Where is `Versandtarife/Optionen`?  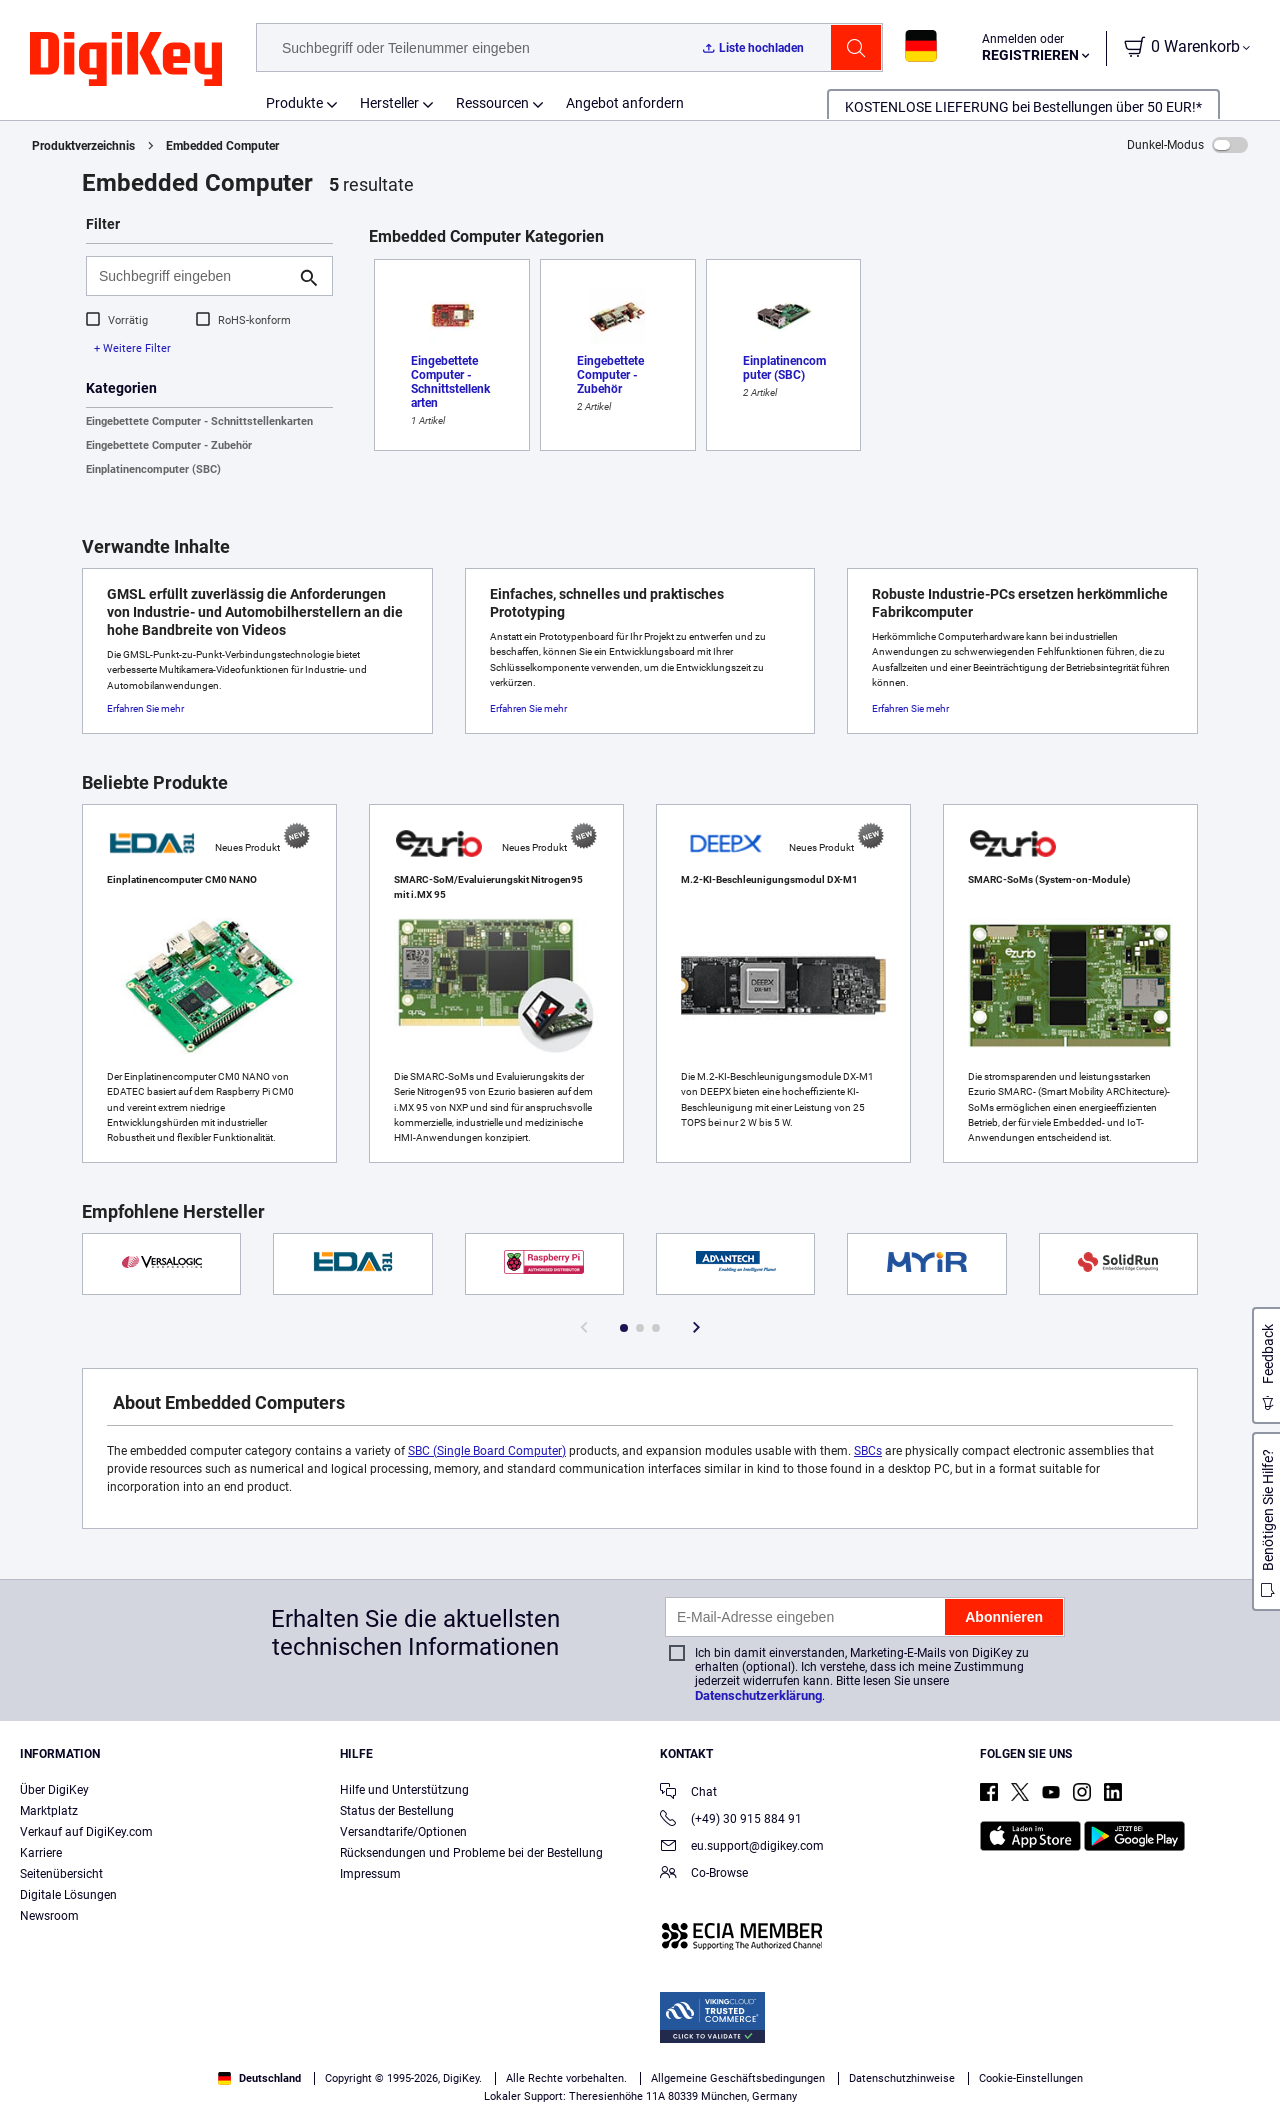 Versandtarife/Optionen is located at coordinates (403, 1832).